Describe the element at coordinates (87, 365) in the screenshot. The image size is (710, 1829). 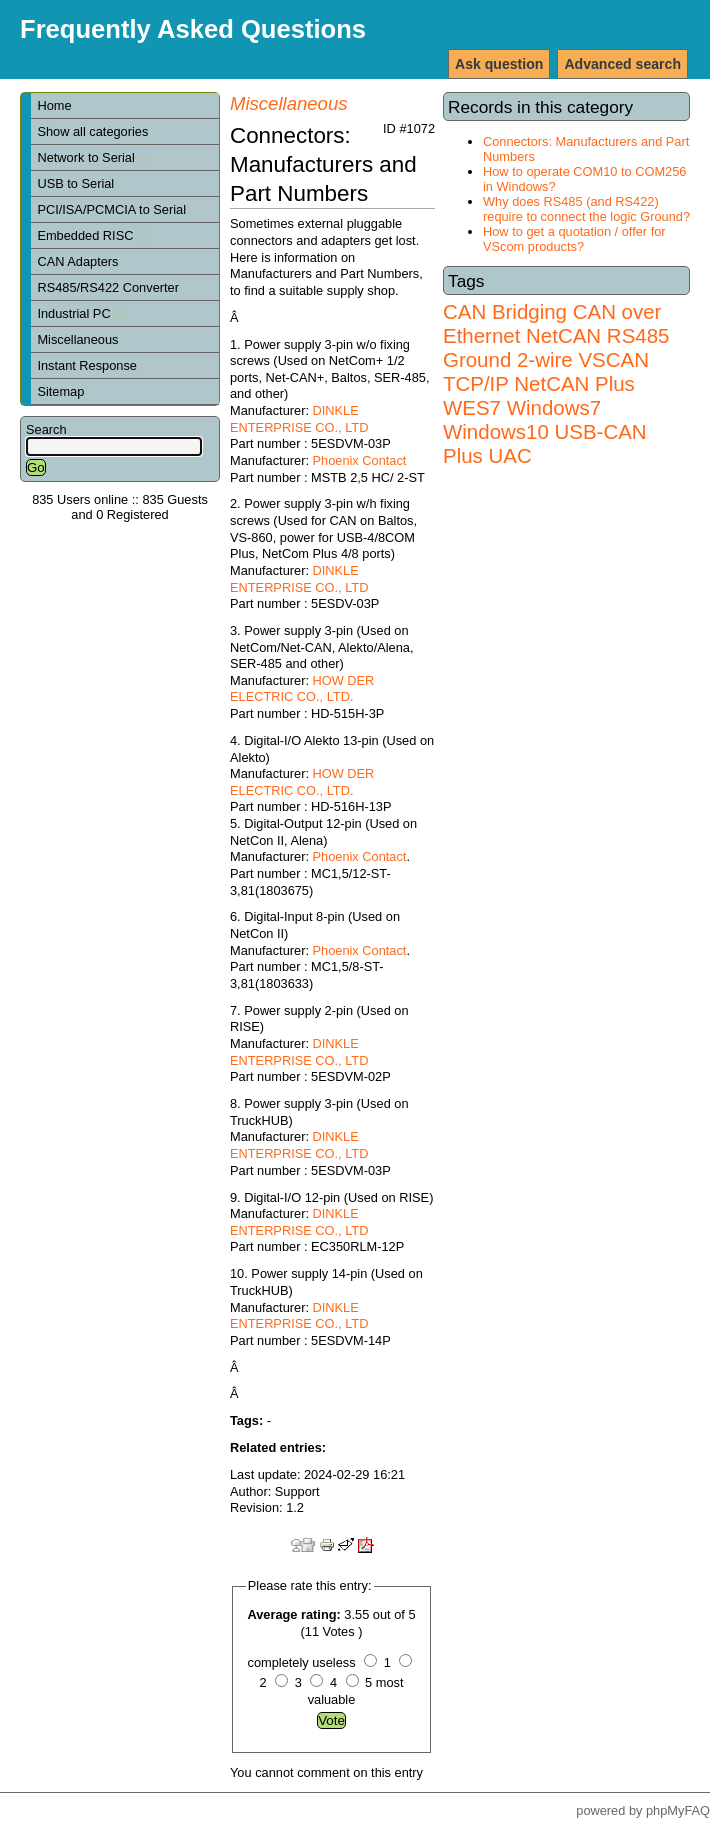
I see `Instant Response` at that location.